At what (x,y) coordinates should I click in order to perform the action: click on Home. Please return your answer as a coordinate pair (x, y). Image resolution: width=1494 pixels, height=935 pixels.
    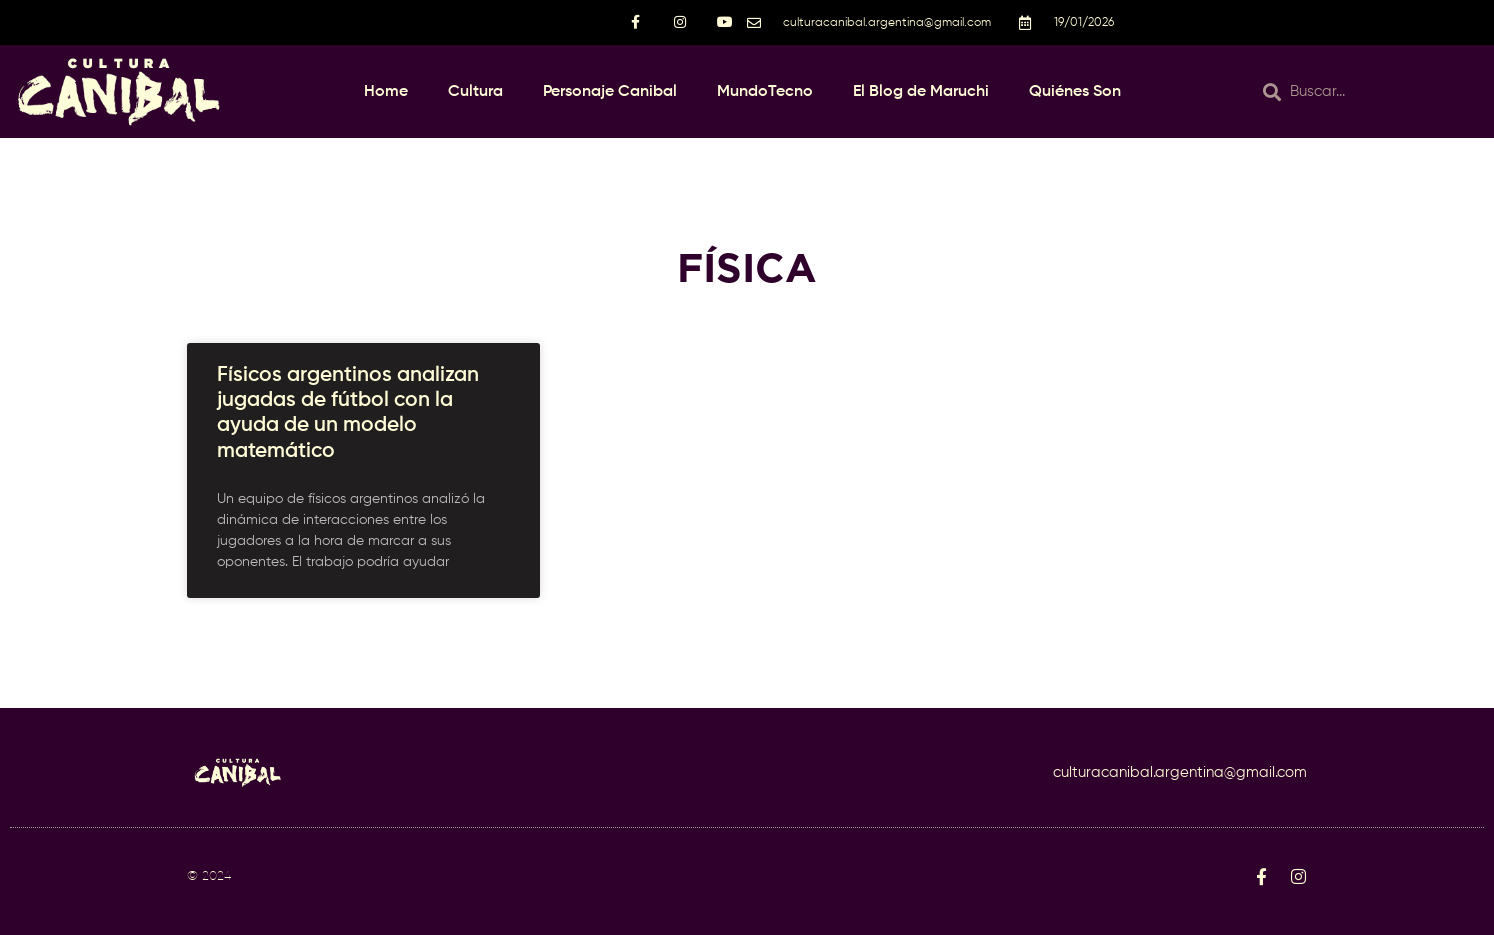
    Looking at the image, I should click on (386, 92).